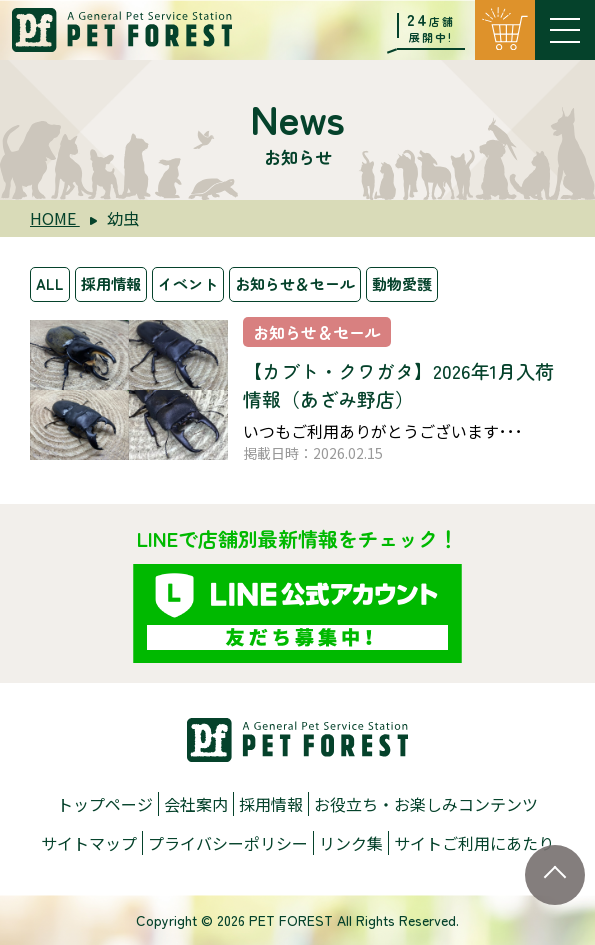  What do you see at coordinates (426, 804) in the screenshot?
I see `お役立ち・お楽しみコンテンツ` at bounding box center [426, 804].